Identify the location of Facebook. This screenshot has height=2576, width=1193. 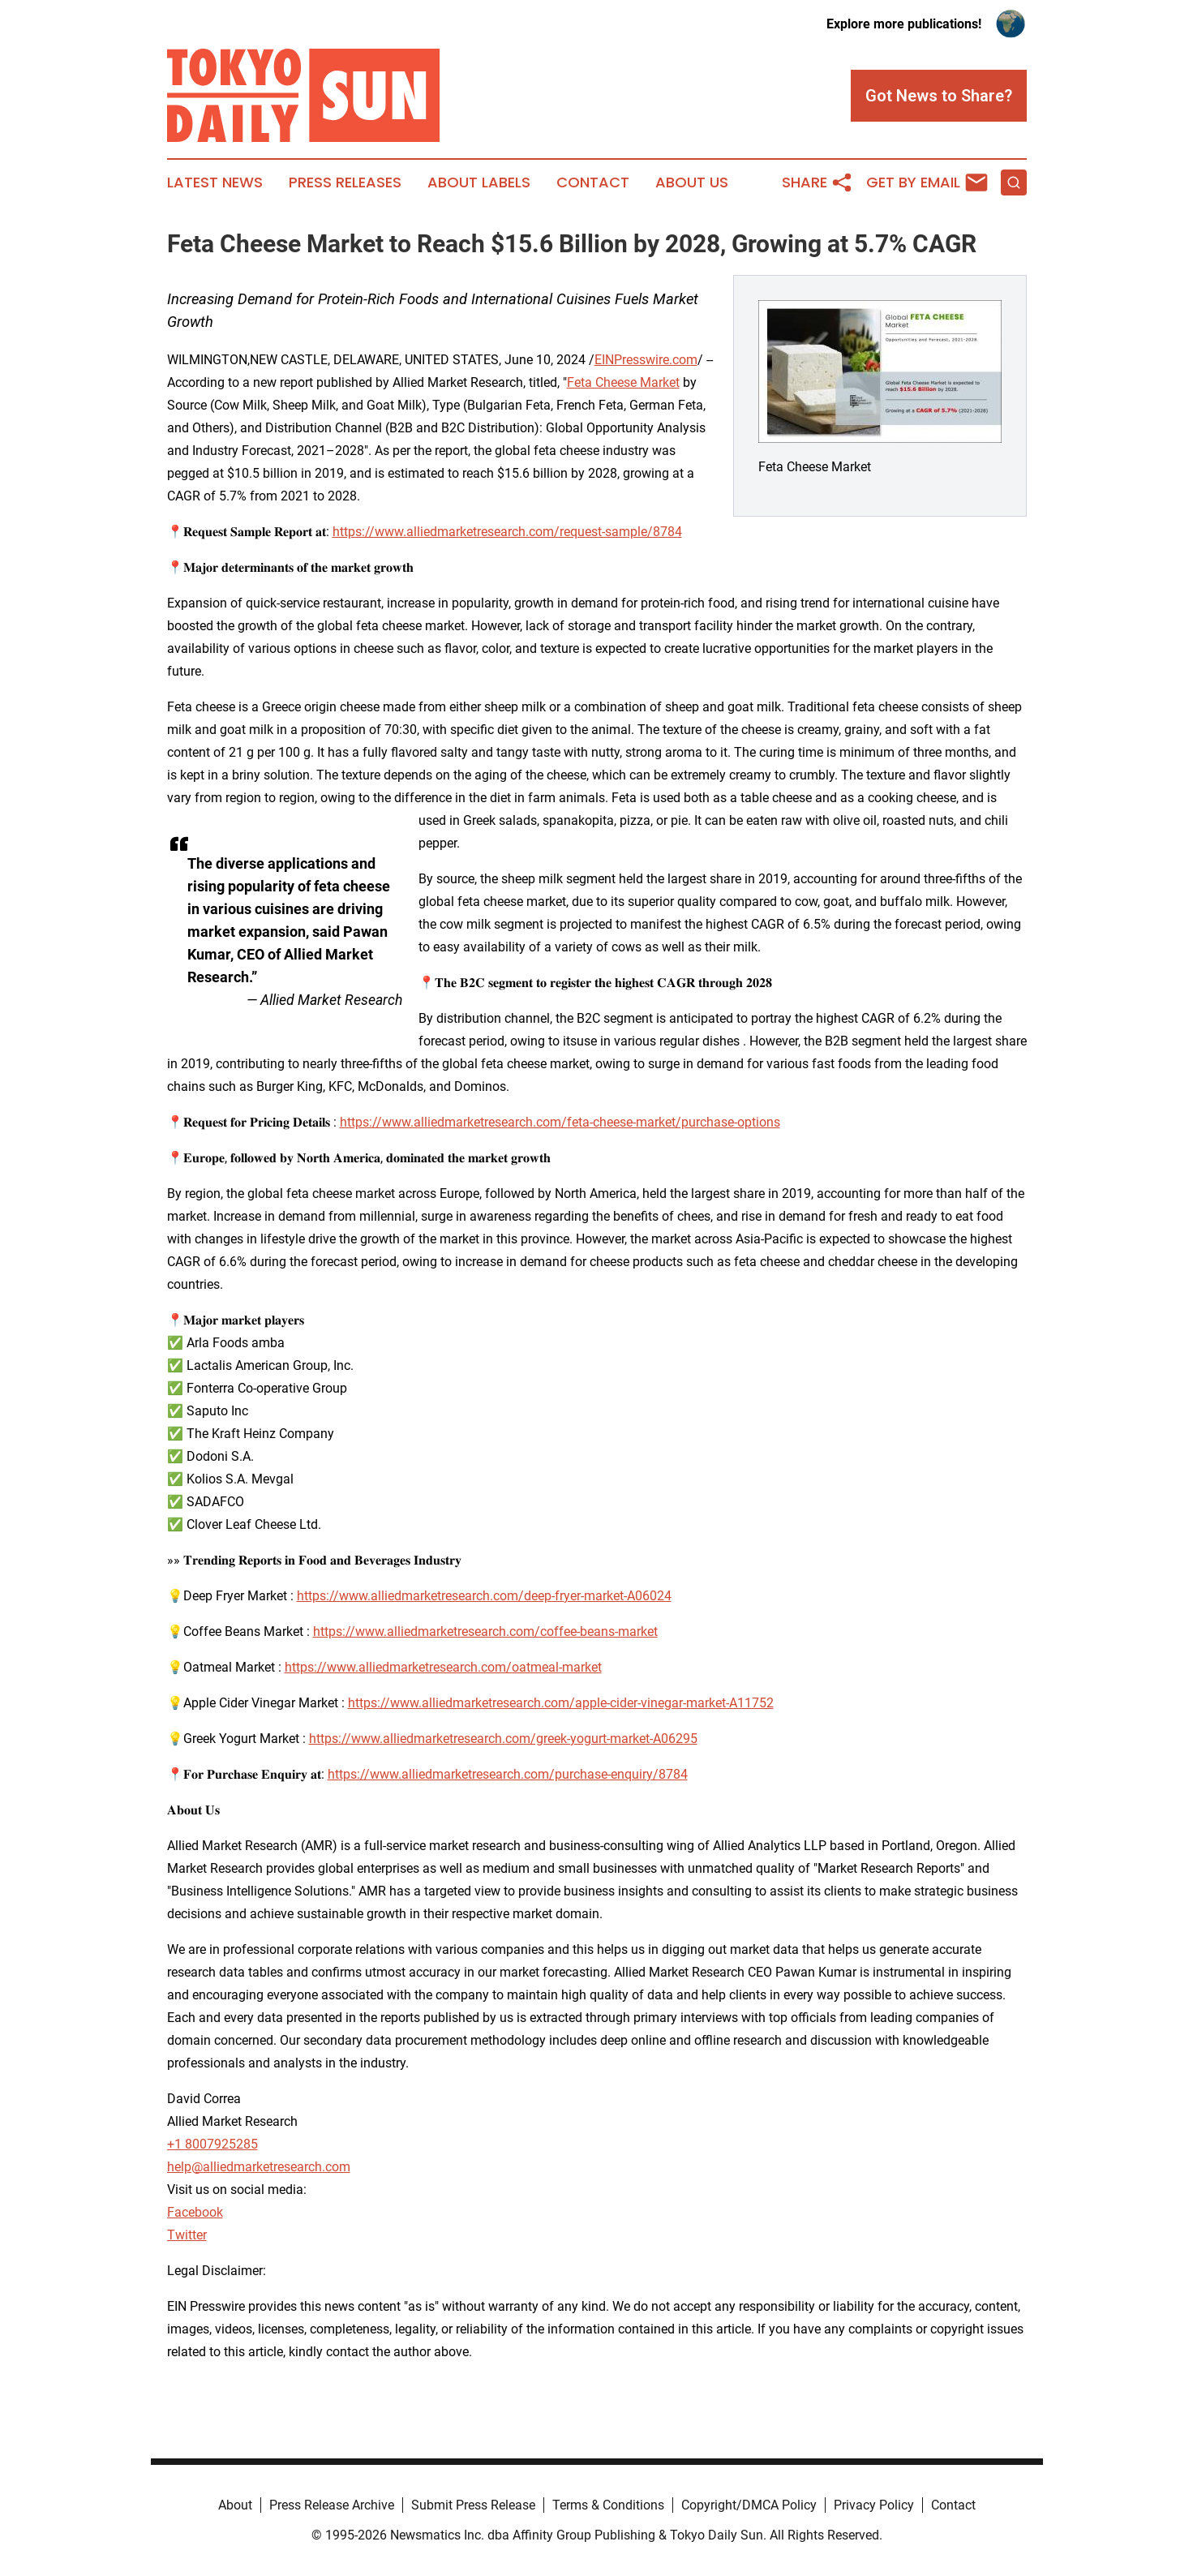
(195, 2212).